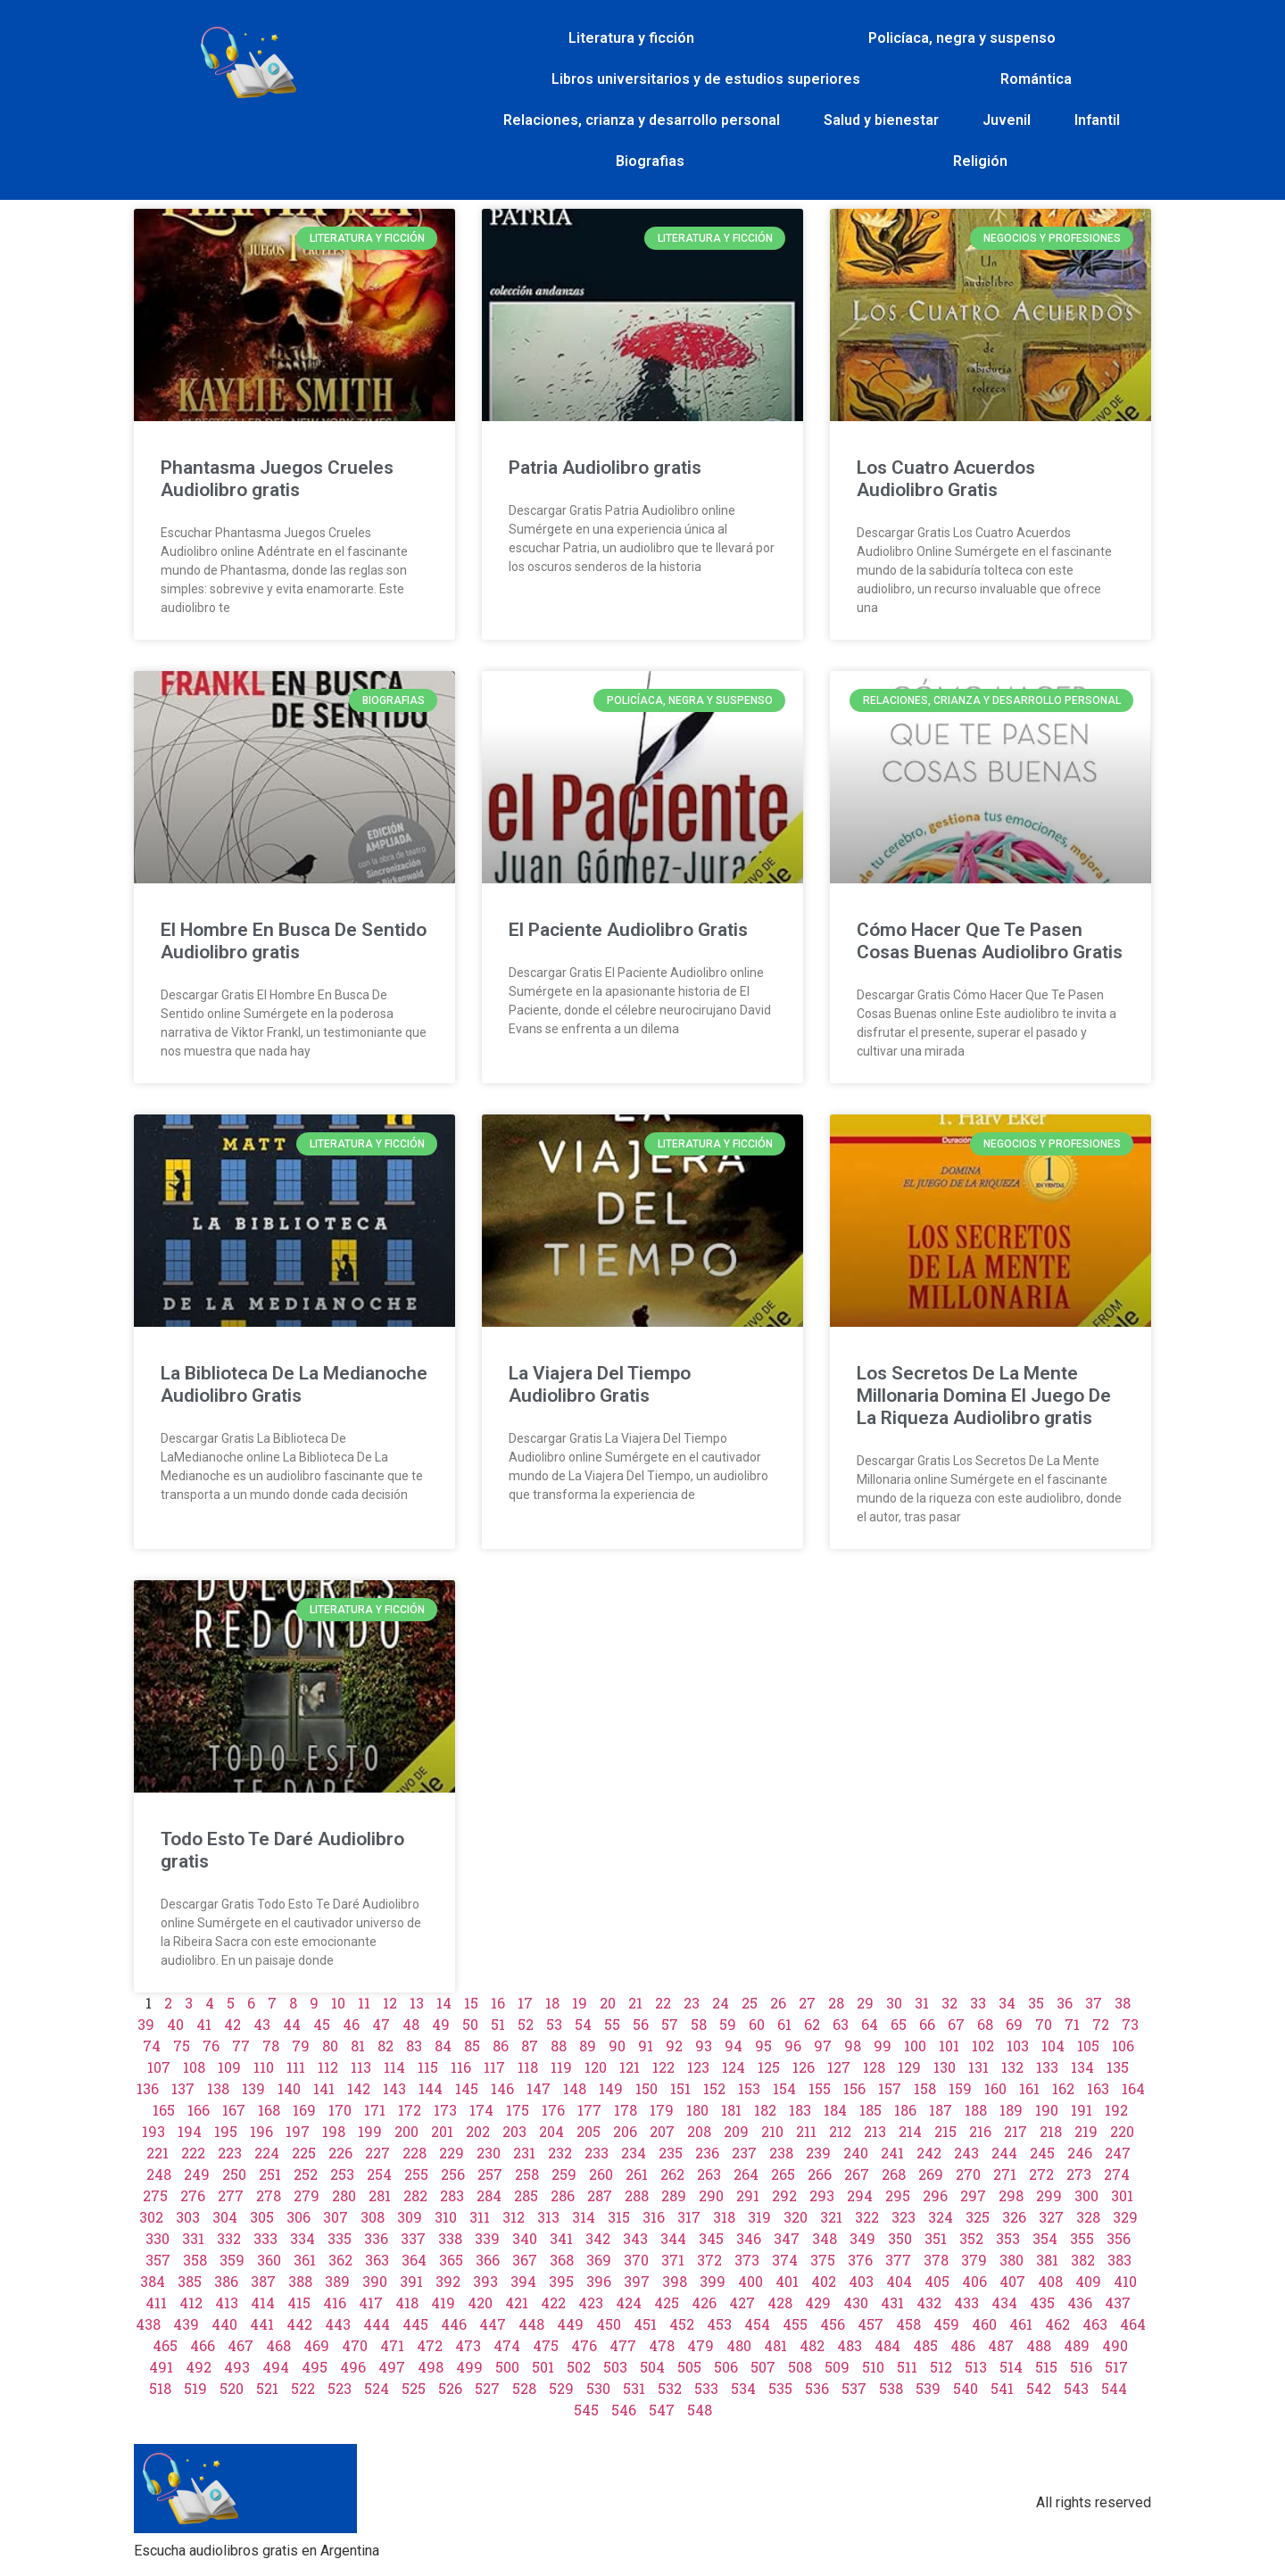 The height and width of the screenshot is (2576, 1285). What do you see at coordinates (527, 2174) in the screenshot?
I see `258` at bounding box center [527, 2174].